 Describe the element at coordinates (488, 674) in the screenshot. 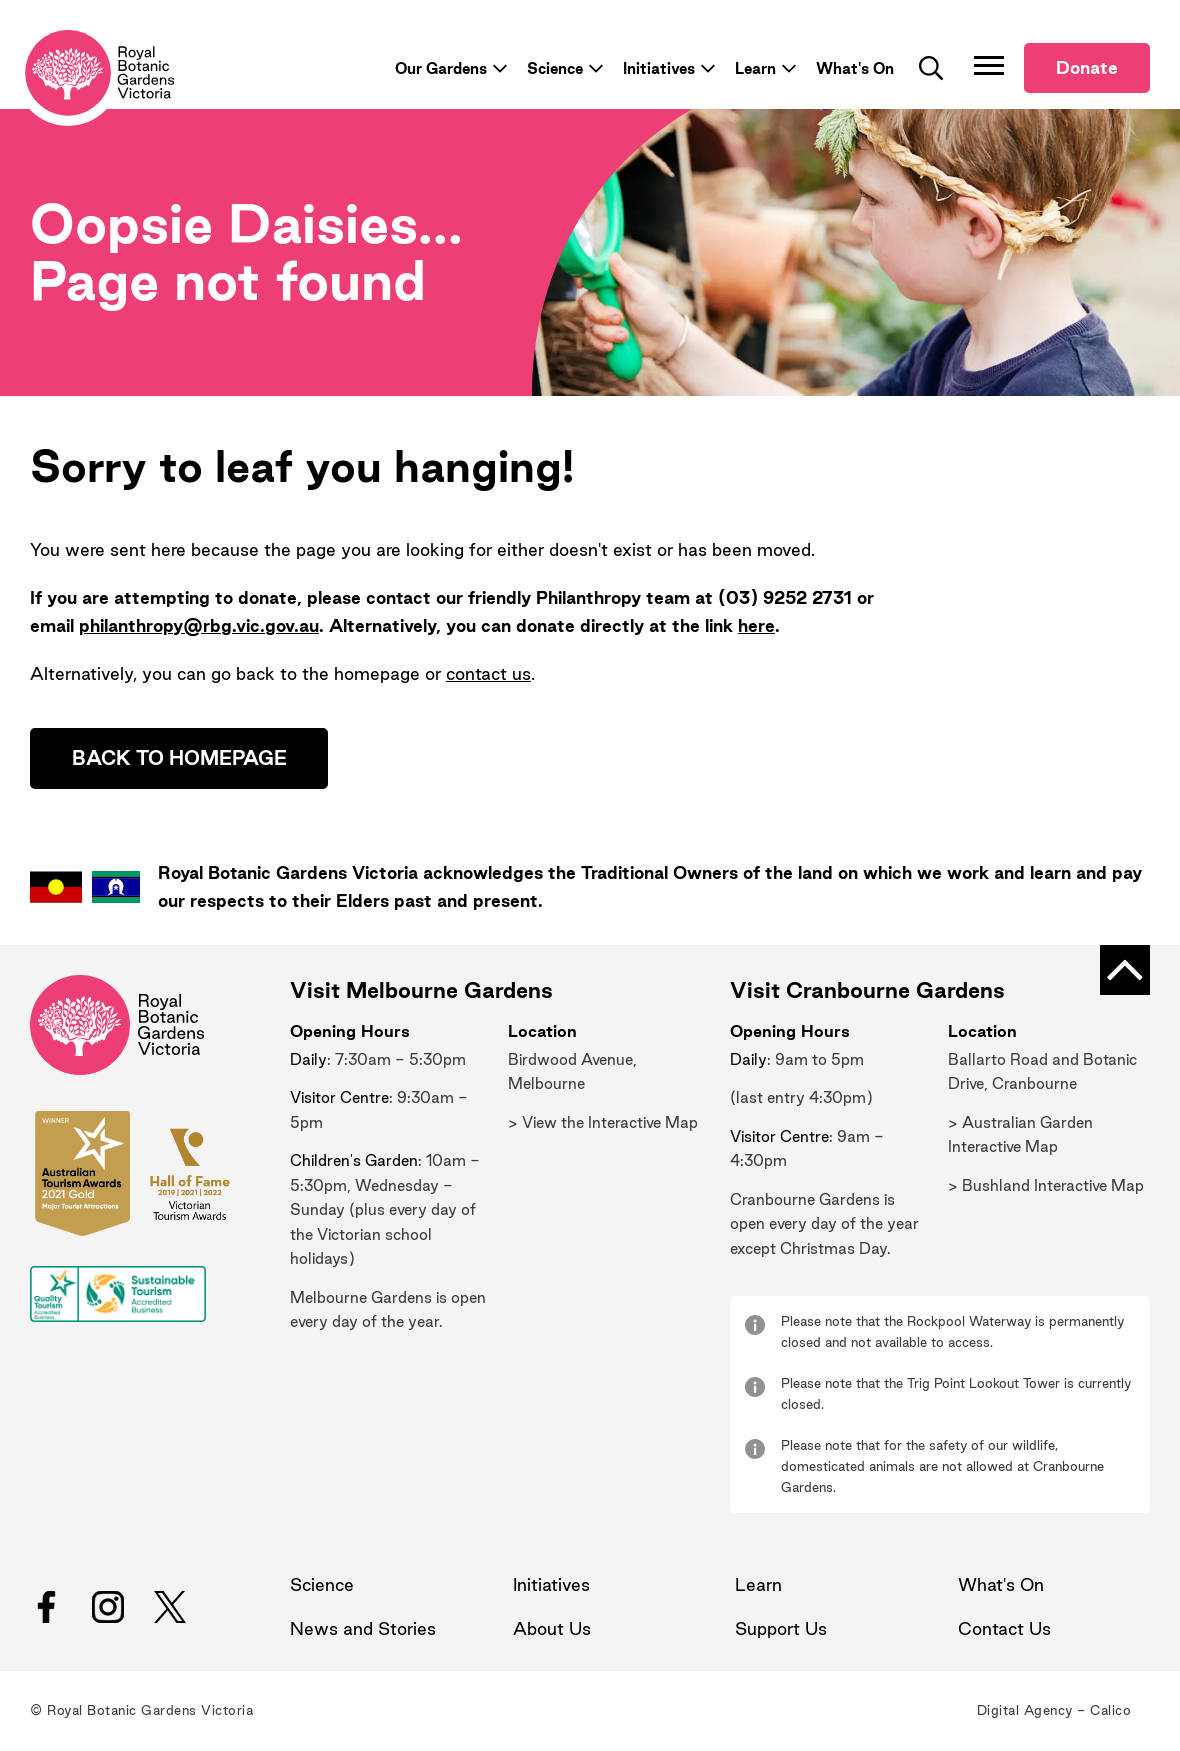

I see `contact us` at that location.